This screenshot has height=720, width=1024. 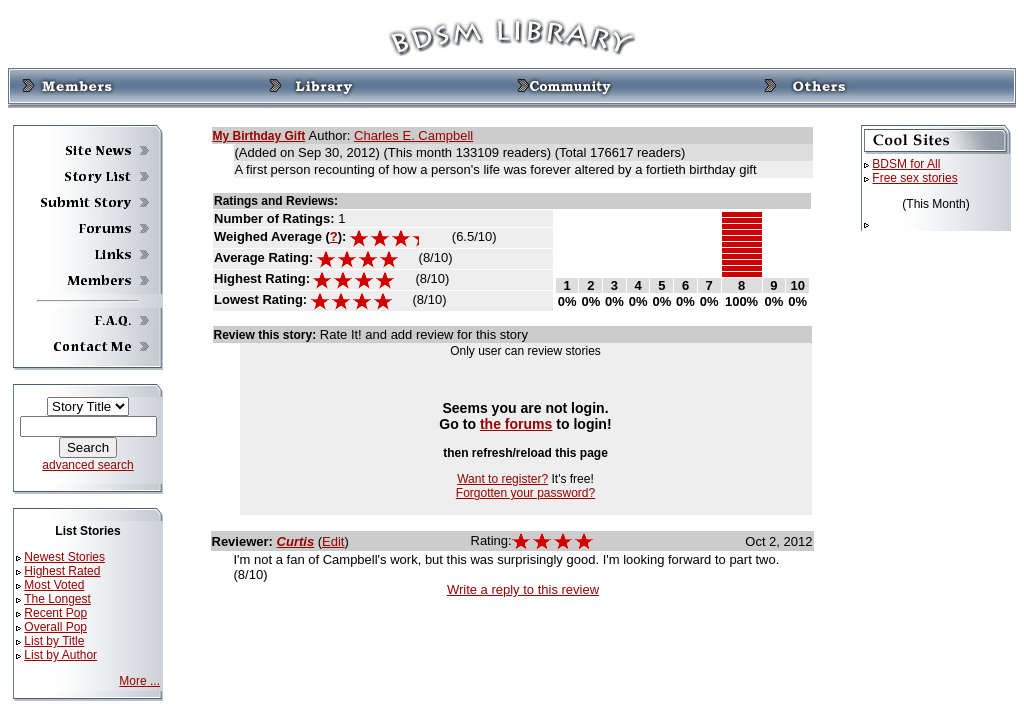 I want to click on Curtis, so click(x=296, y=541).